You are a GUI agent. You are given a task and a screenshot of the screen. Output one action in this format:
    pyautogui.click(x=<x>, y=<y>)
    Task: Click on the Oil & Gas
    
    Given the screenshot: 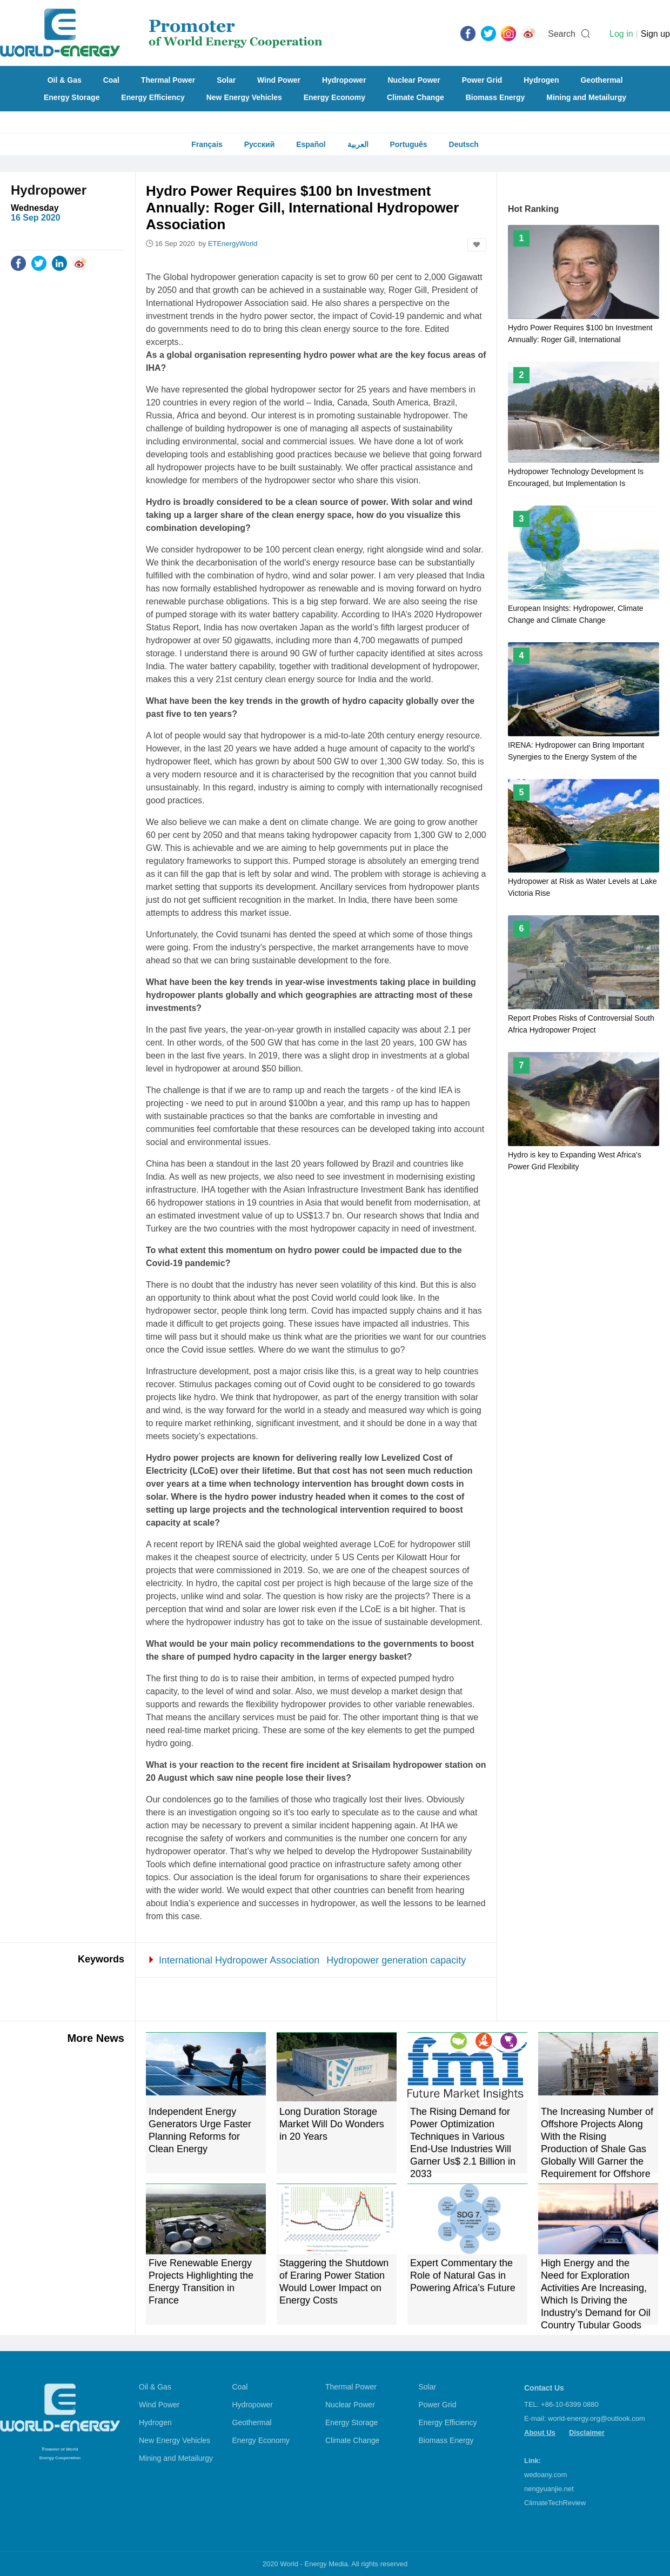 What is the action you would take?
    pyautogui.click(x=65, y=80)
    